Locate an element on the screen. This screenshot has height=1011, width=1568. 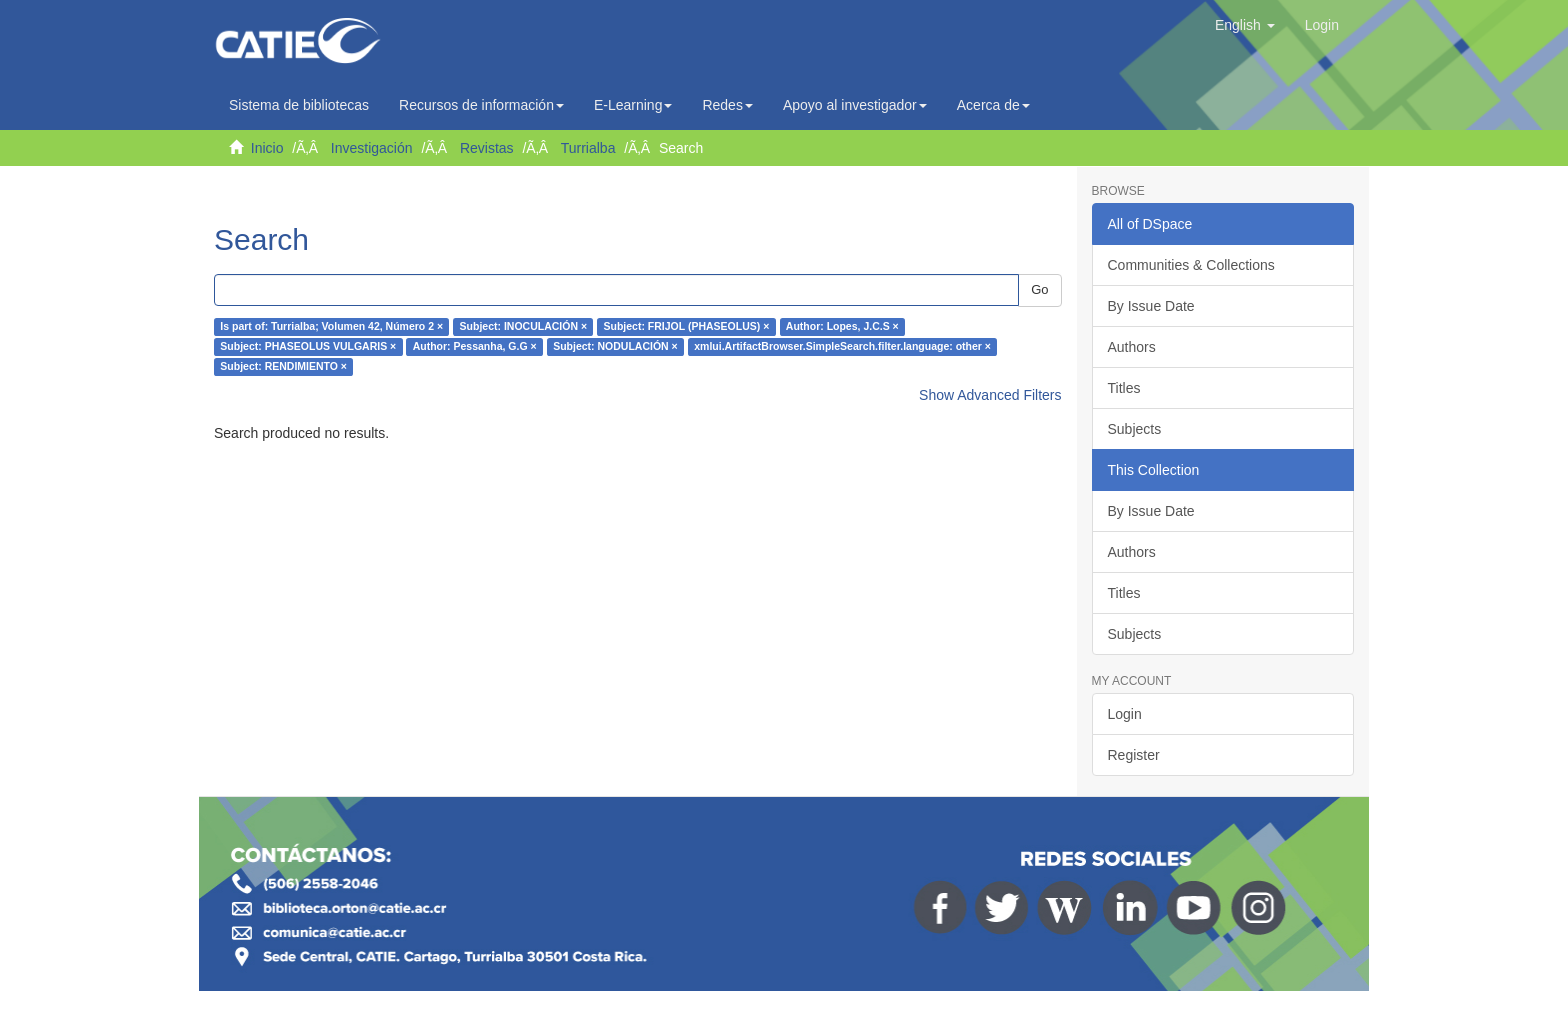
Inicio is located at coordinates (267, 148).